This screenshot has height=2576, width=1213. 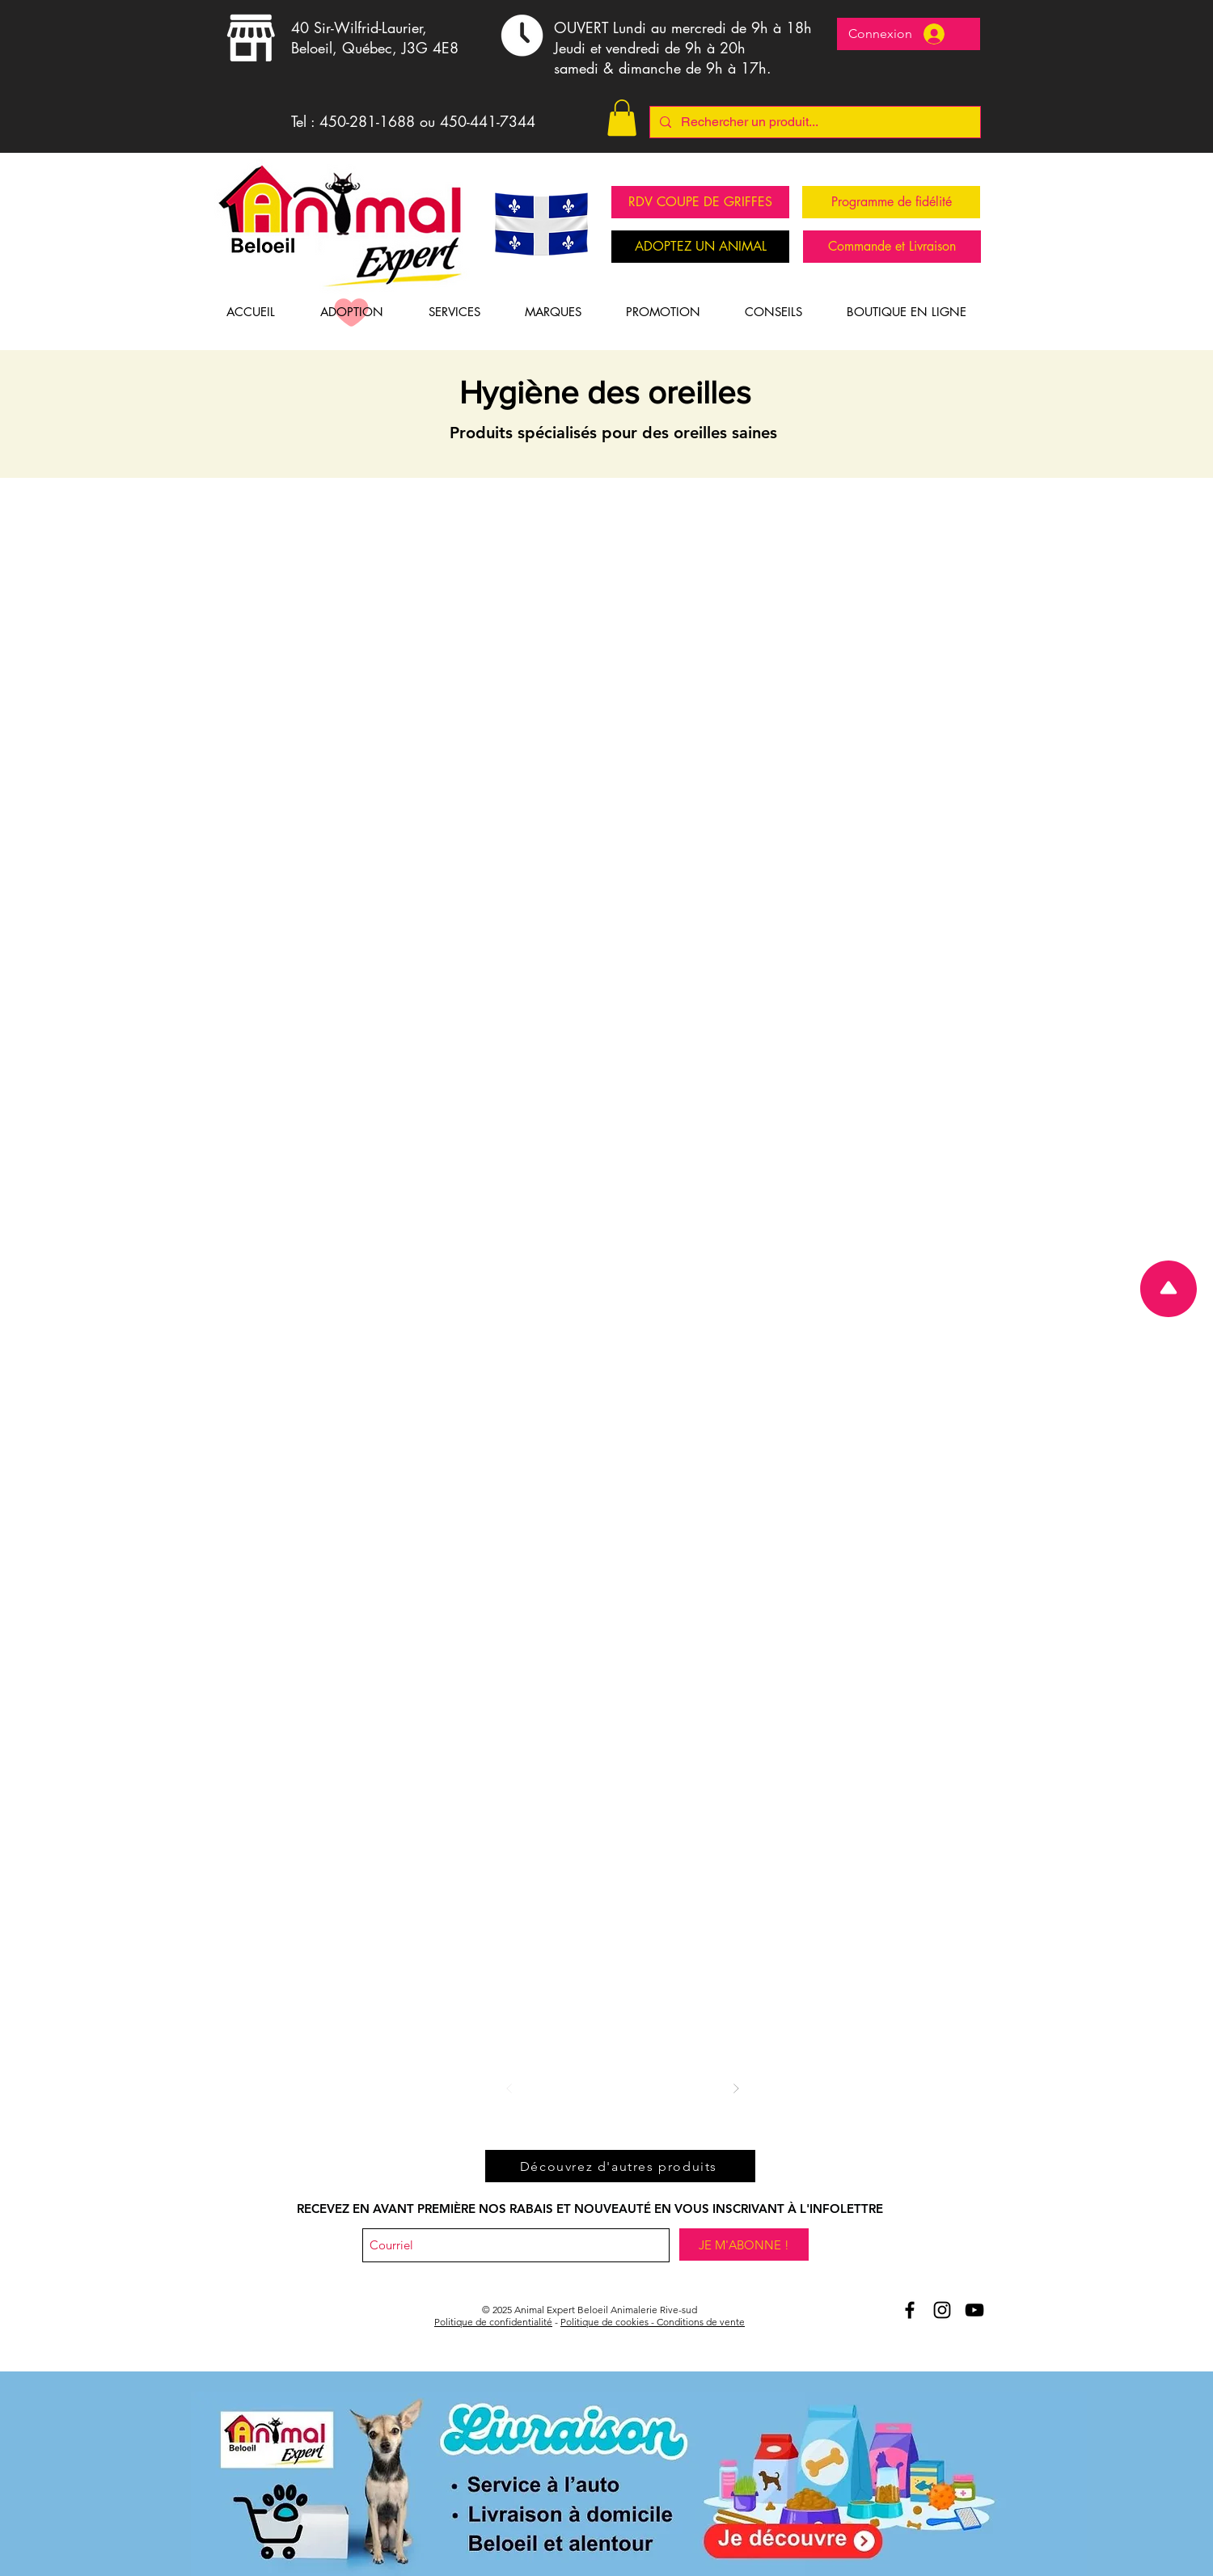 What do you see at coordinates (621, 117) in the screenshot?
I see `[button]` at bounding box center [621, 117].